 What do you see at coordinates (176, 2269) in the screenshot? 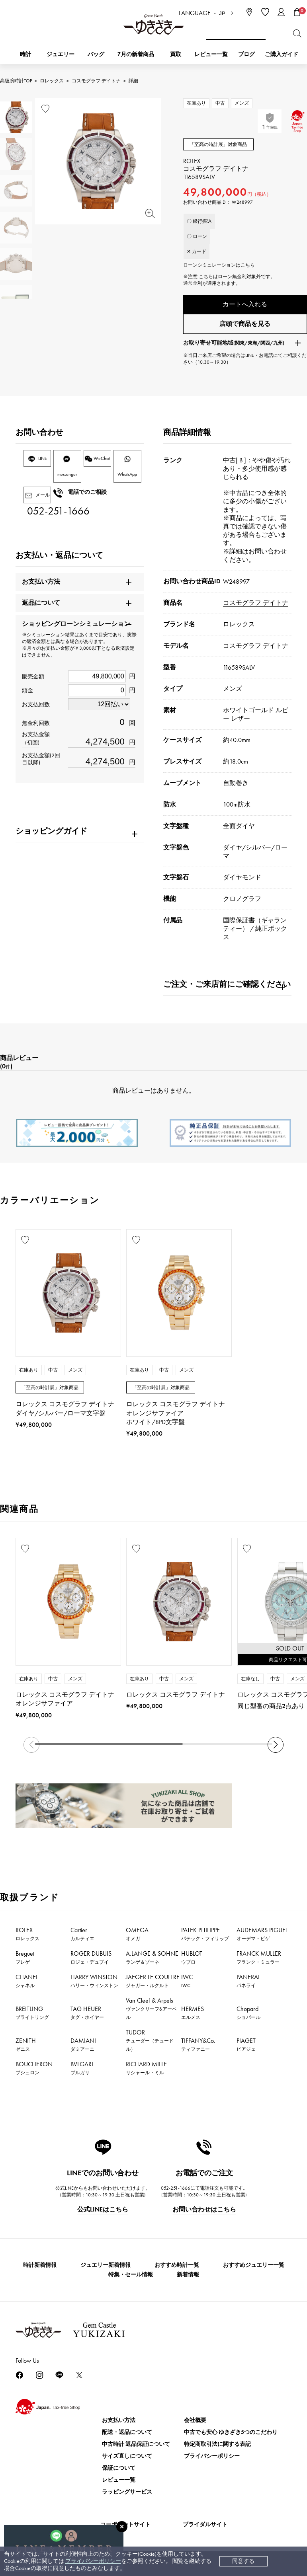
I see `おすすめ時計一覧` at bounding box center [176, 2269].